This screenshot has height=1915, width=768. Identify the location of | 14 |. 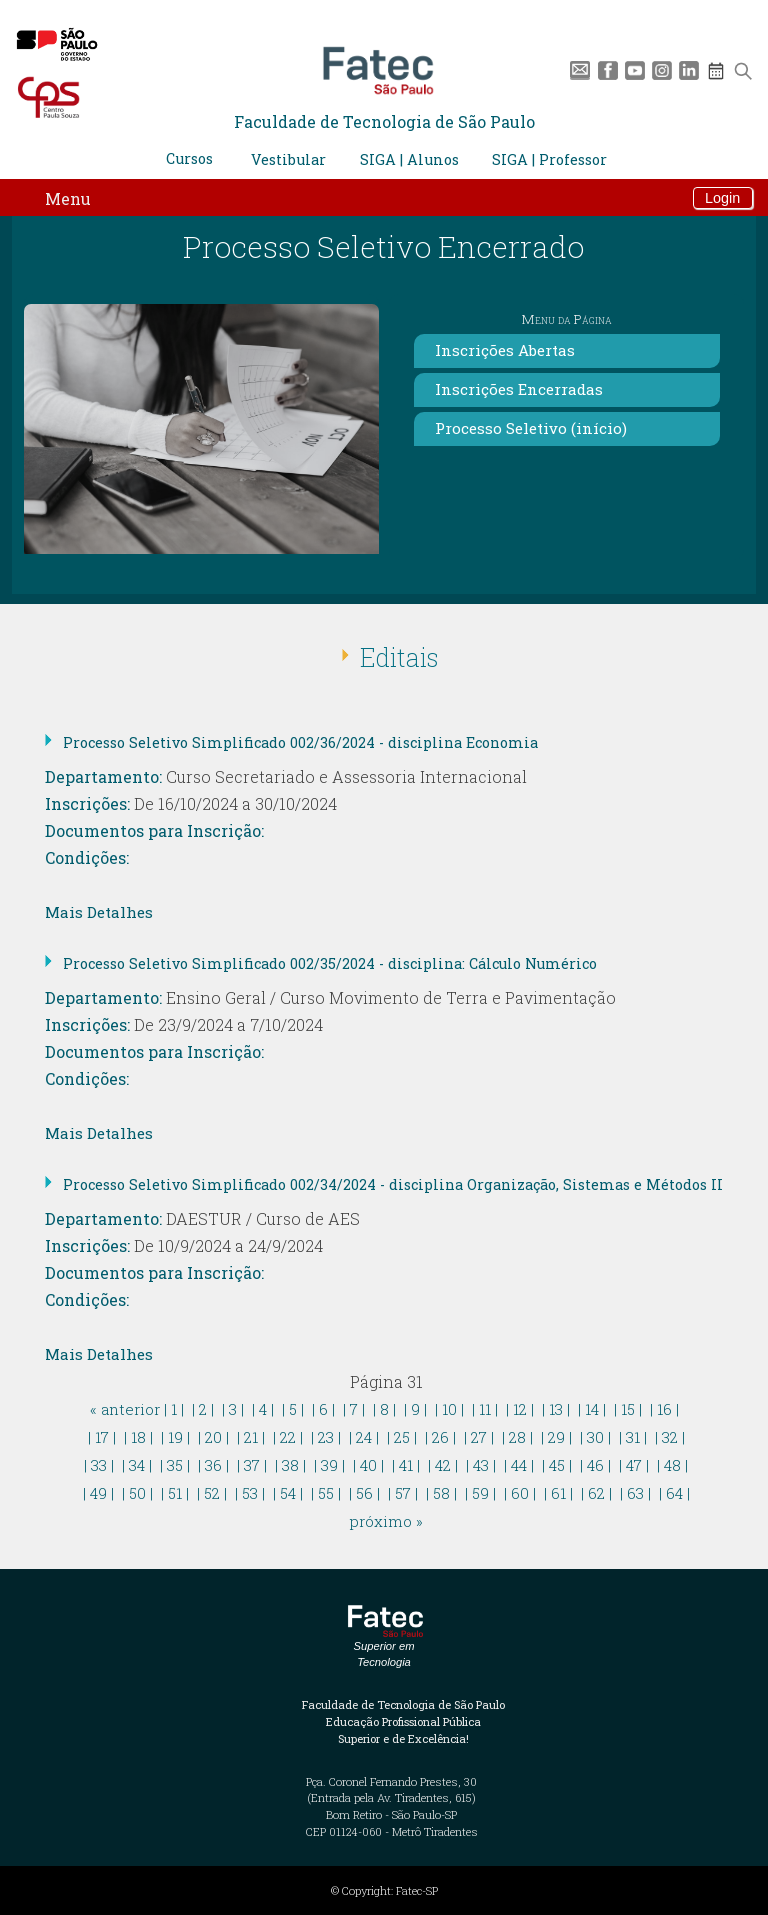
(592, 1409).